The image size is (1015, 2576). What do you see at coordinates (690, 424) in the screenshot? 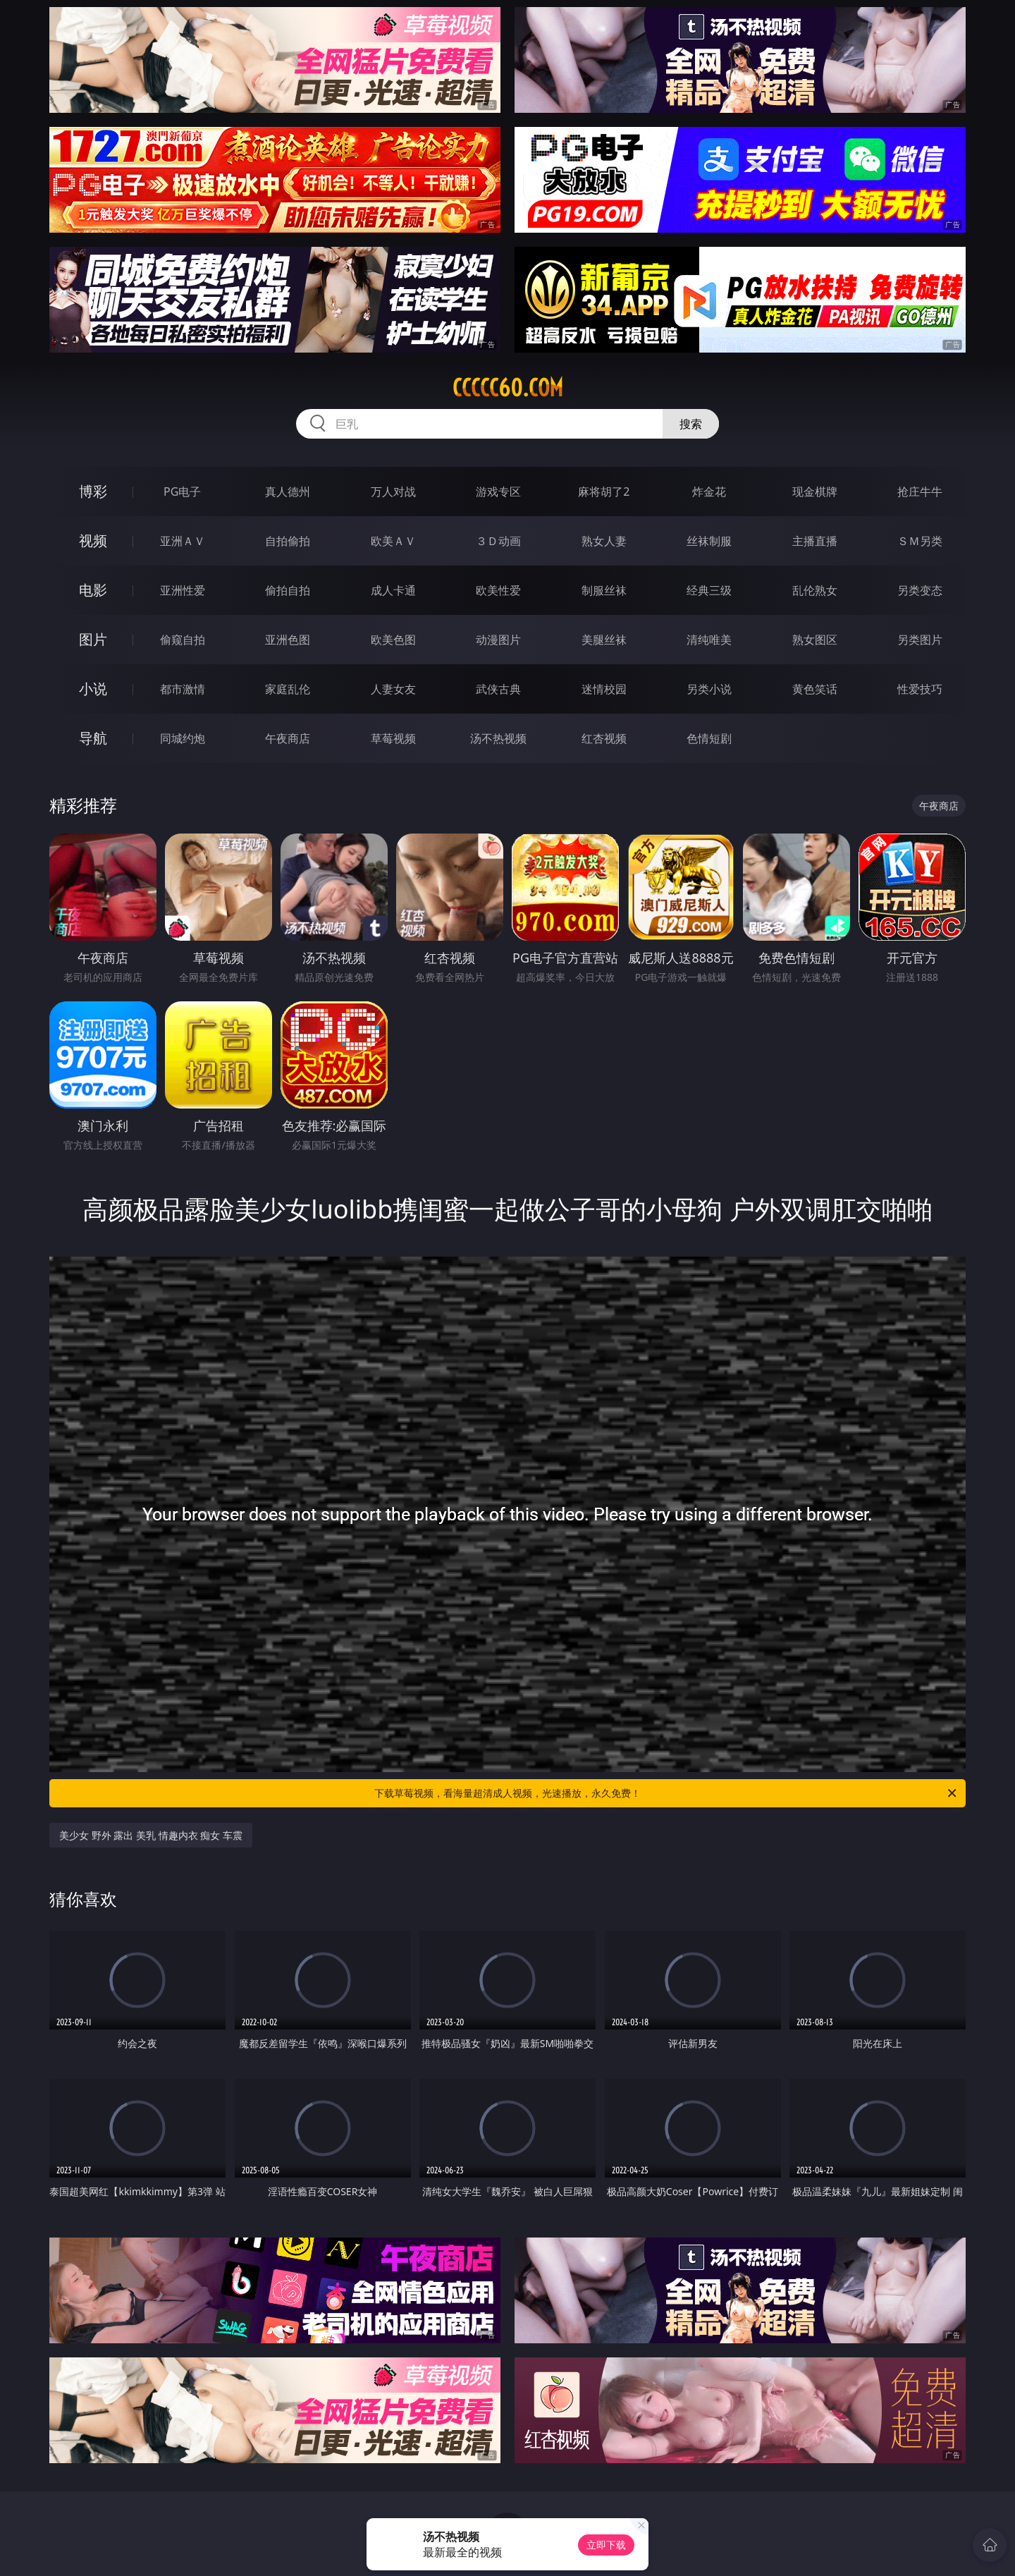
I see `搜索` at bounding box center [690, 424].